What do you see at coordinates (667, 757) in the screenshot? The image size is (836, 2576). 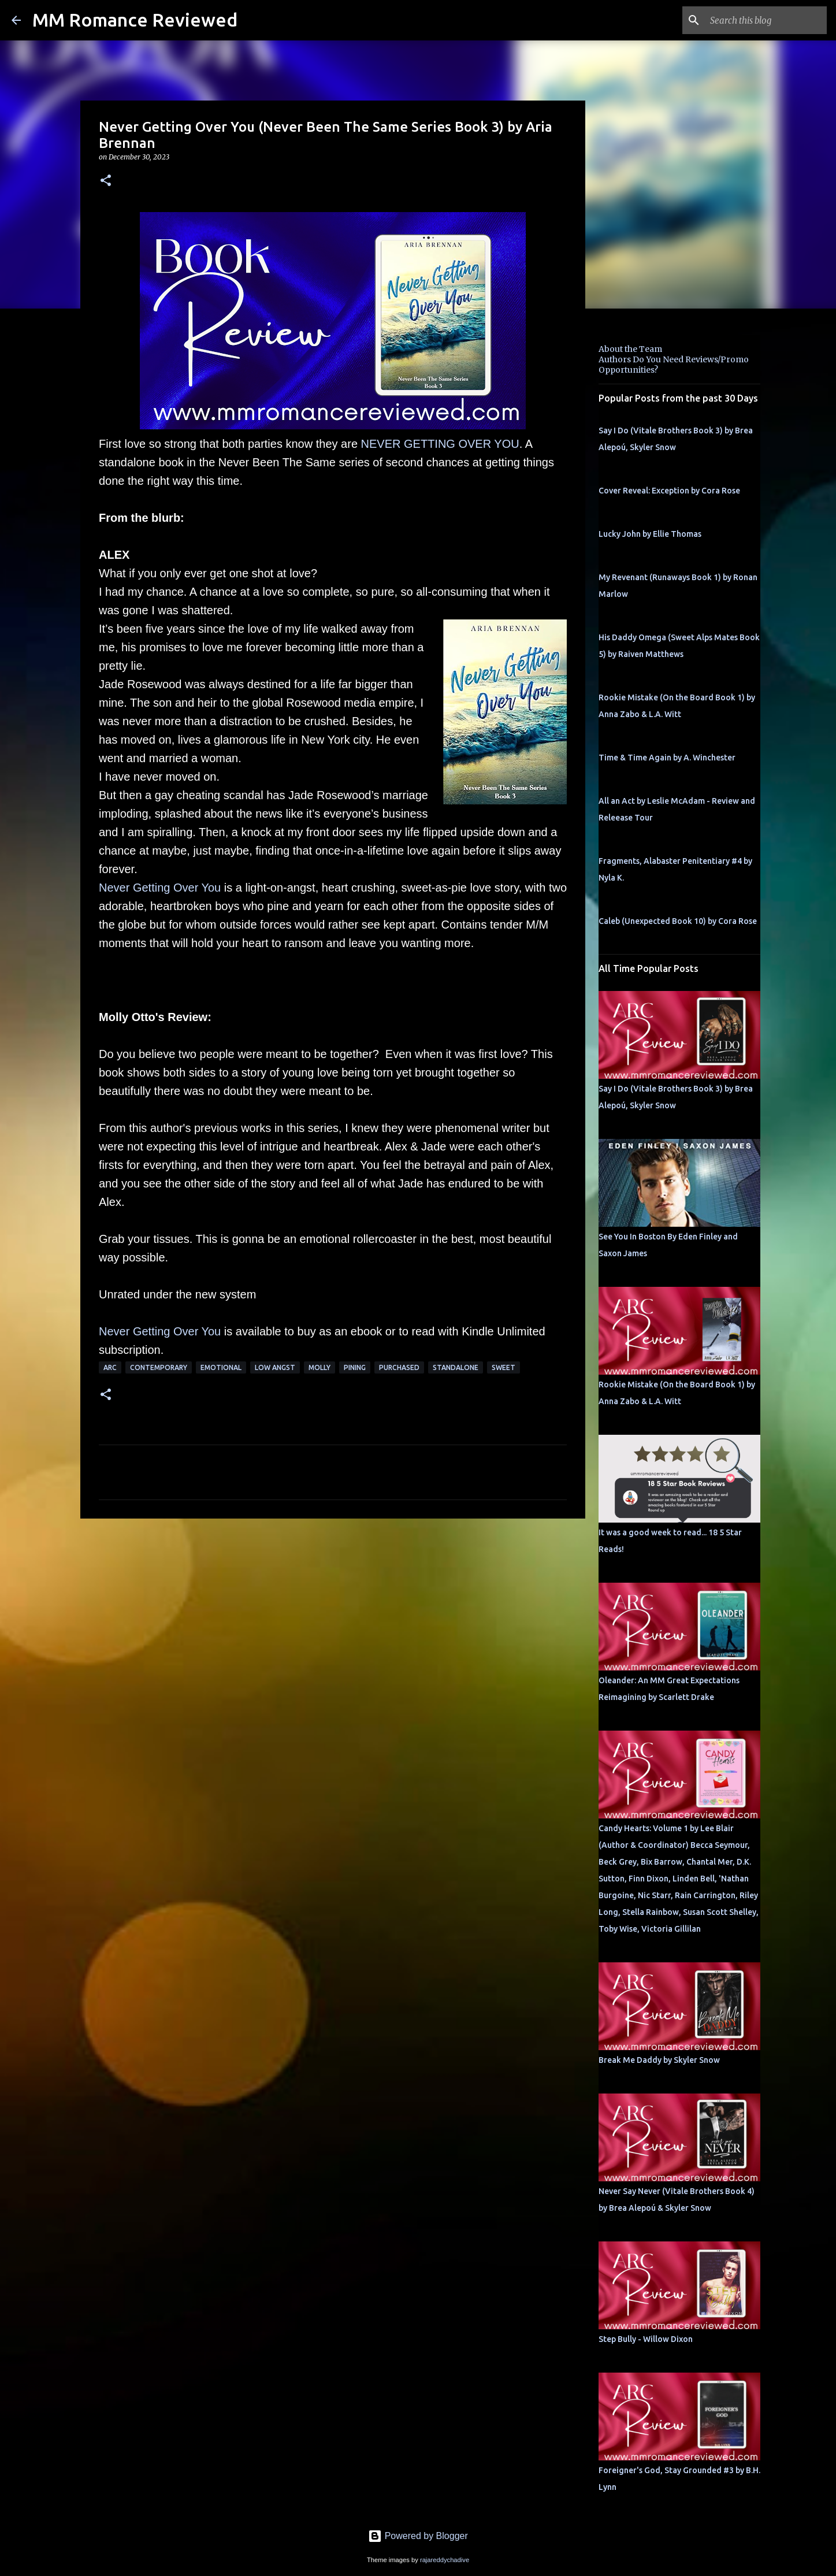 I see `Time & Time Again by A. Winchester` at bounding box center [667, 757].